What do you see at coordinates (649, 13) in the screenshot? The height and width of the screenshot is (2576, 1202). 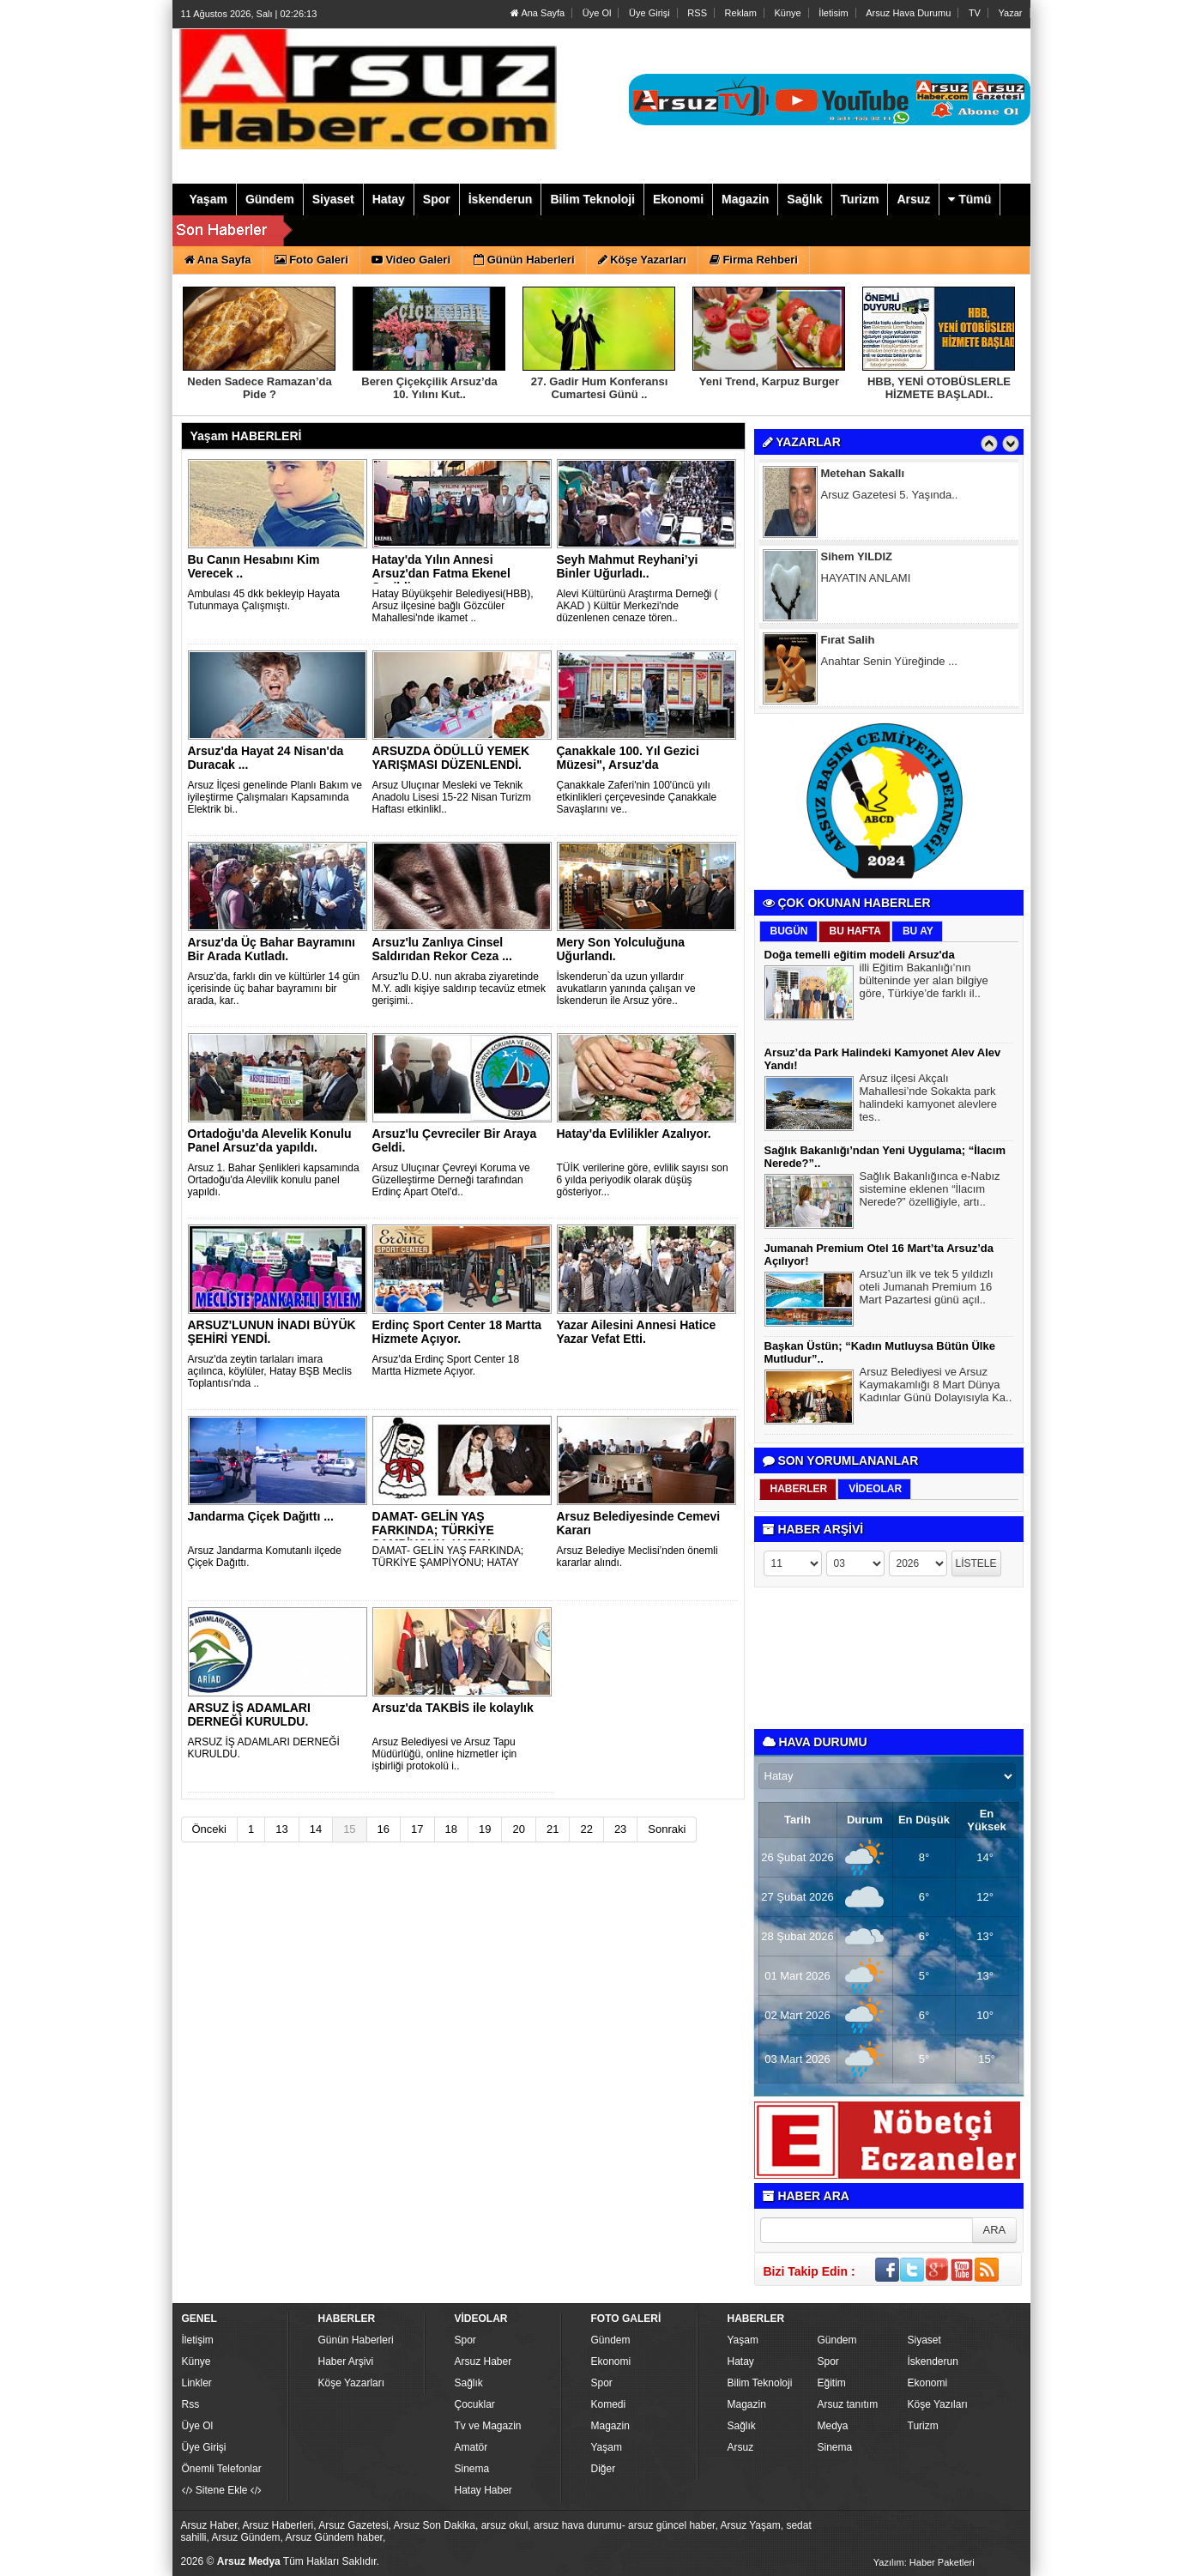 I see `Üye Girişi` at bounding box center [649, 13].